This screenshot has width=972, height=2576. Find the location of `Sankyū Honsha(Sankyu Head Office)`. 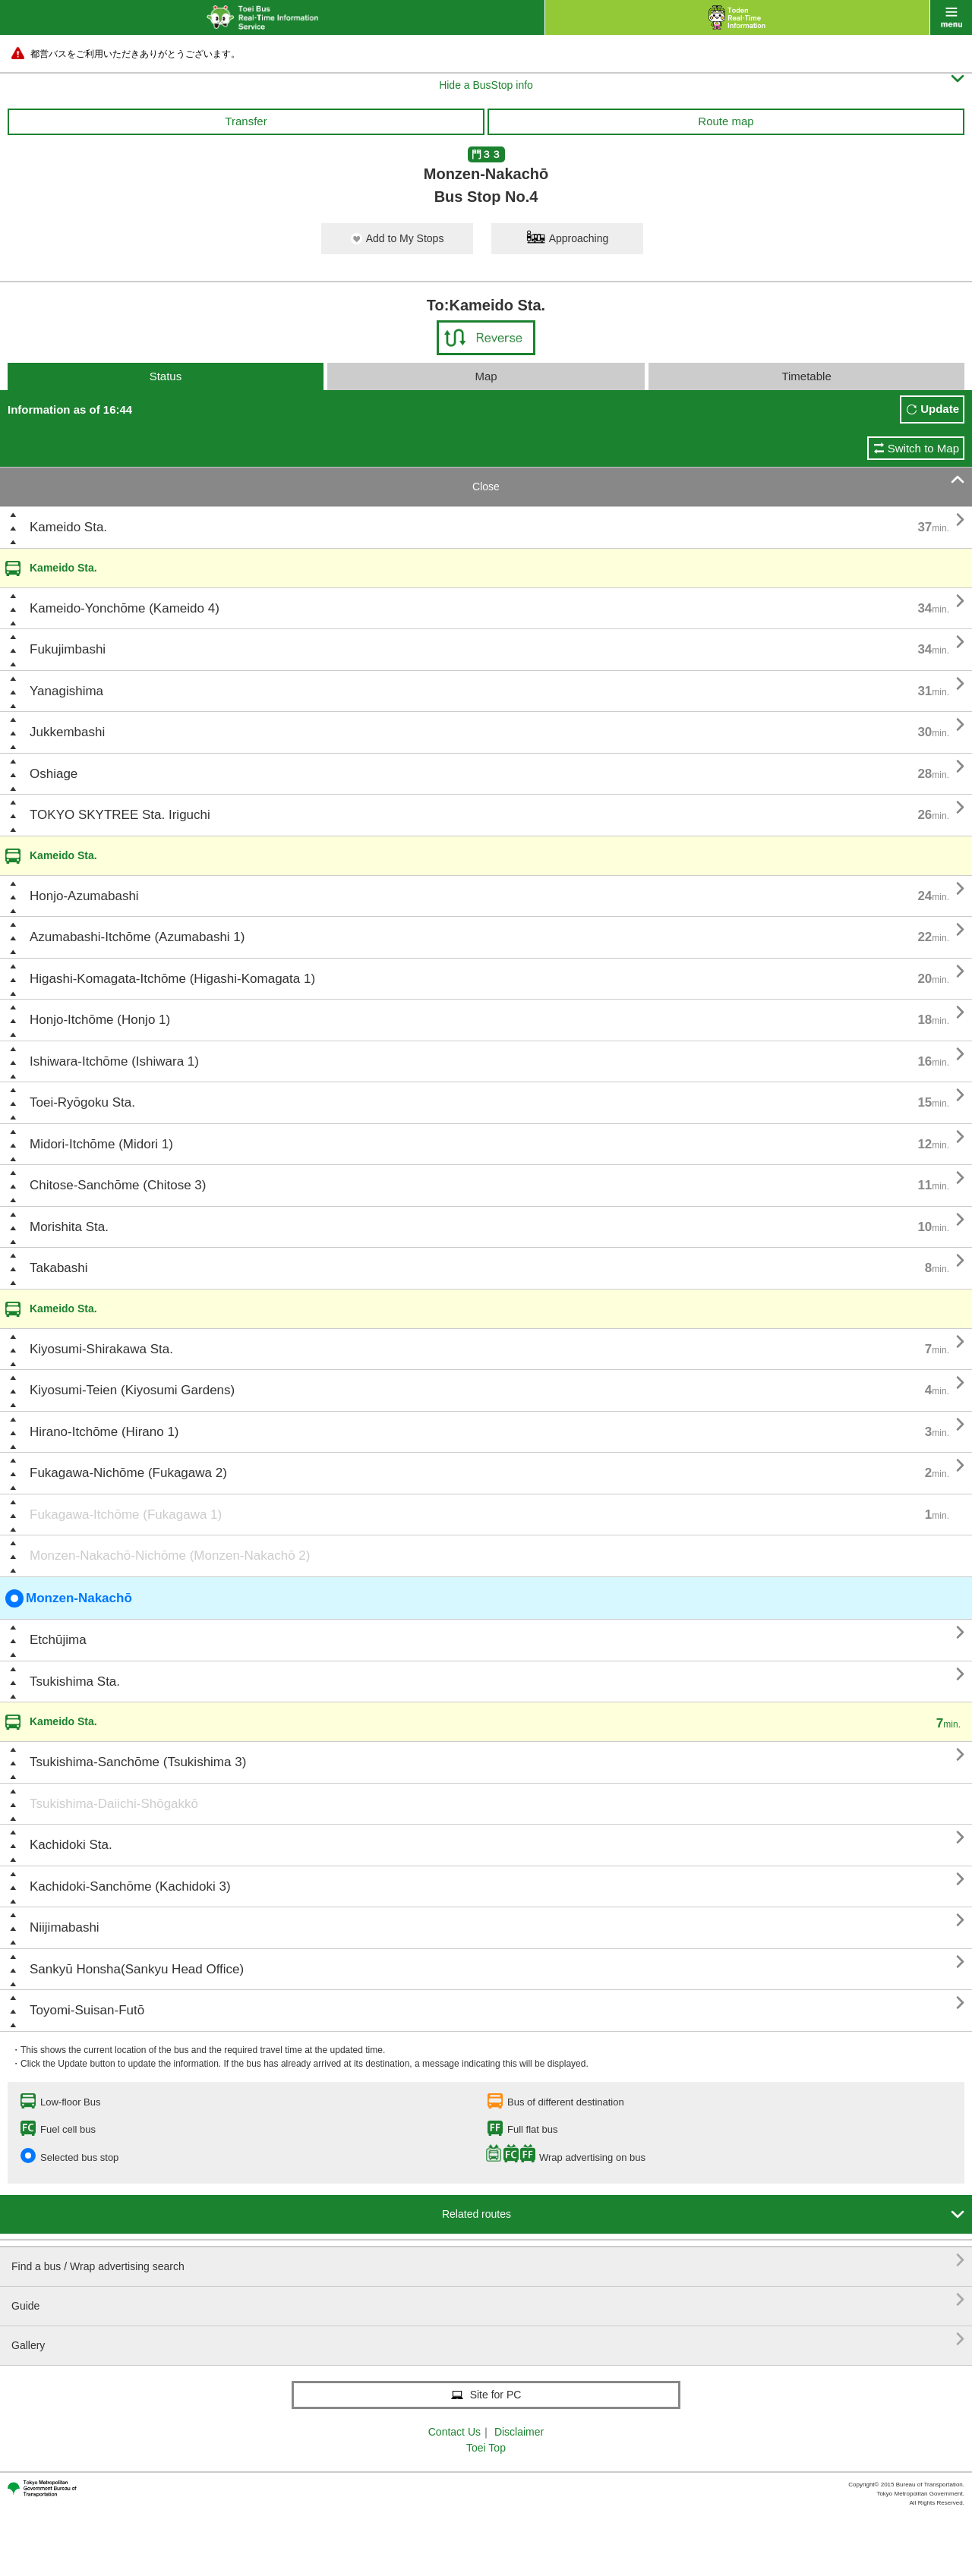

Sankyū Honsha(Sankyu Head Office) is located at coordinates (137, 1969).